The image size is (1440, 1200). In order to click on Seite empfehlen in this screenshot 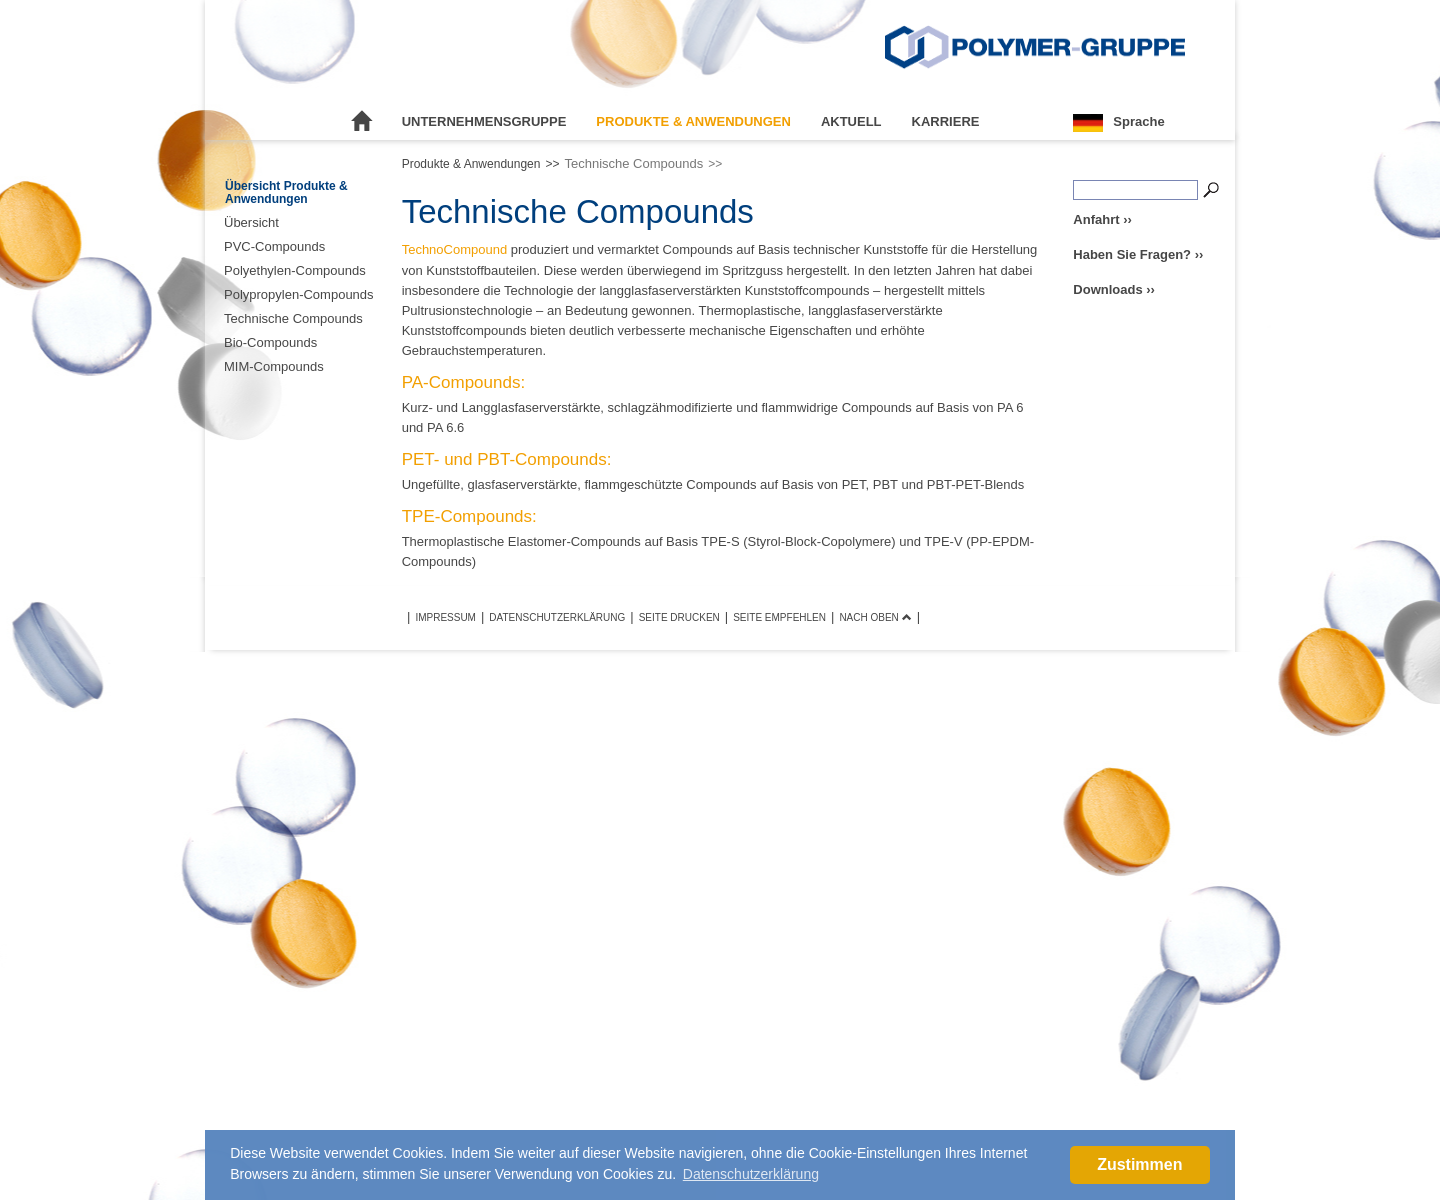, I will do `click(779, 617)`.